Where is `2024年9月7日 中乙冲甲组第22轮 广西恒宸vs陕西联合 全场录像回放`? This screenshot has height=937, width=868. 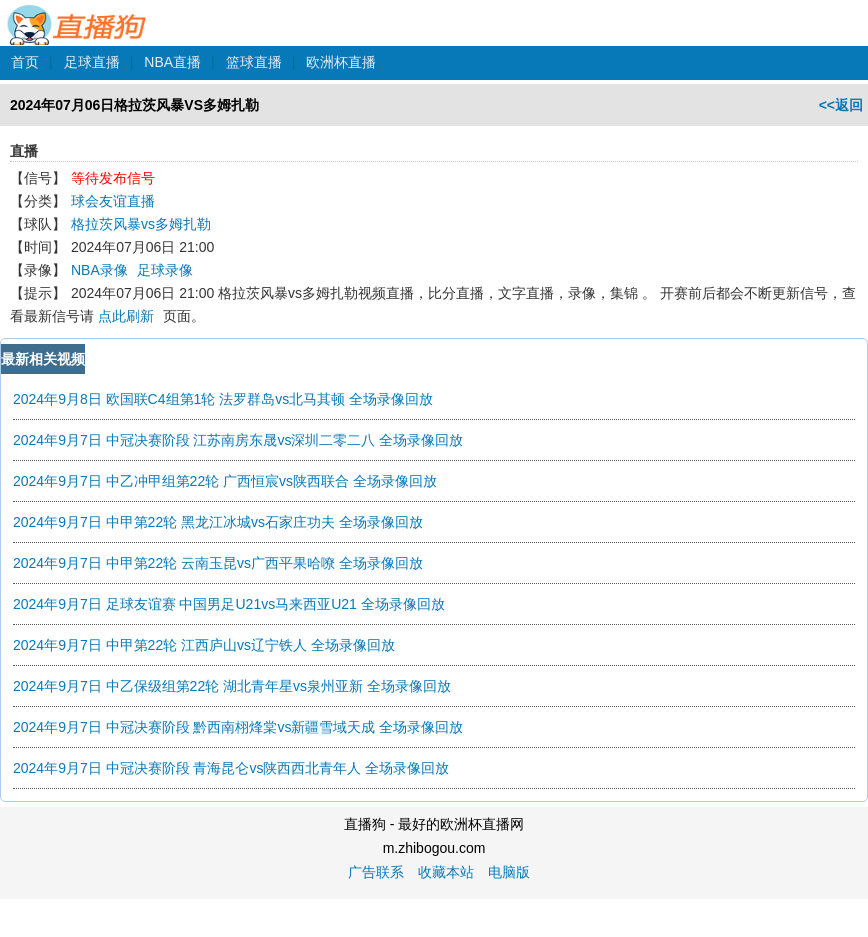
2024年9月7日 中乙冲甲组第22轮 广西恒宸vs陕西联合 全场录像回放 is located at coordinates (225, 481).